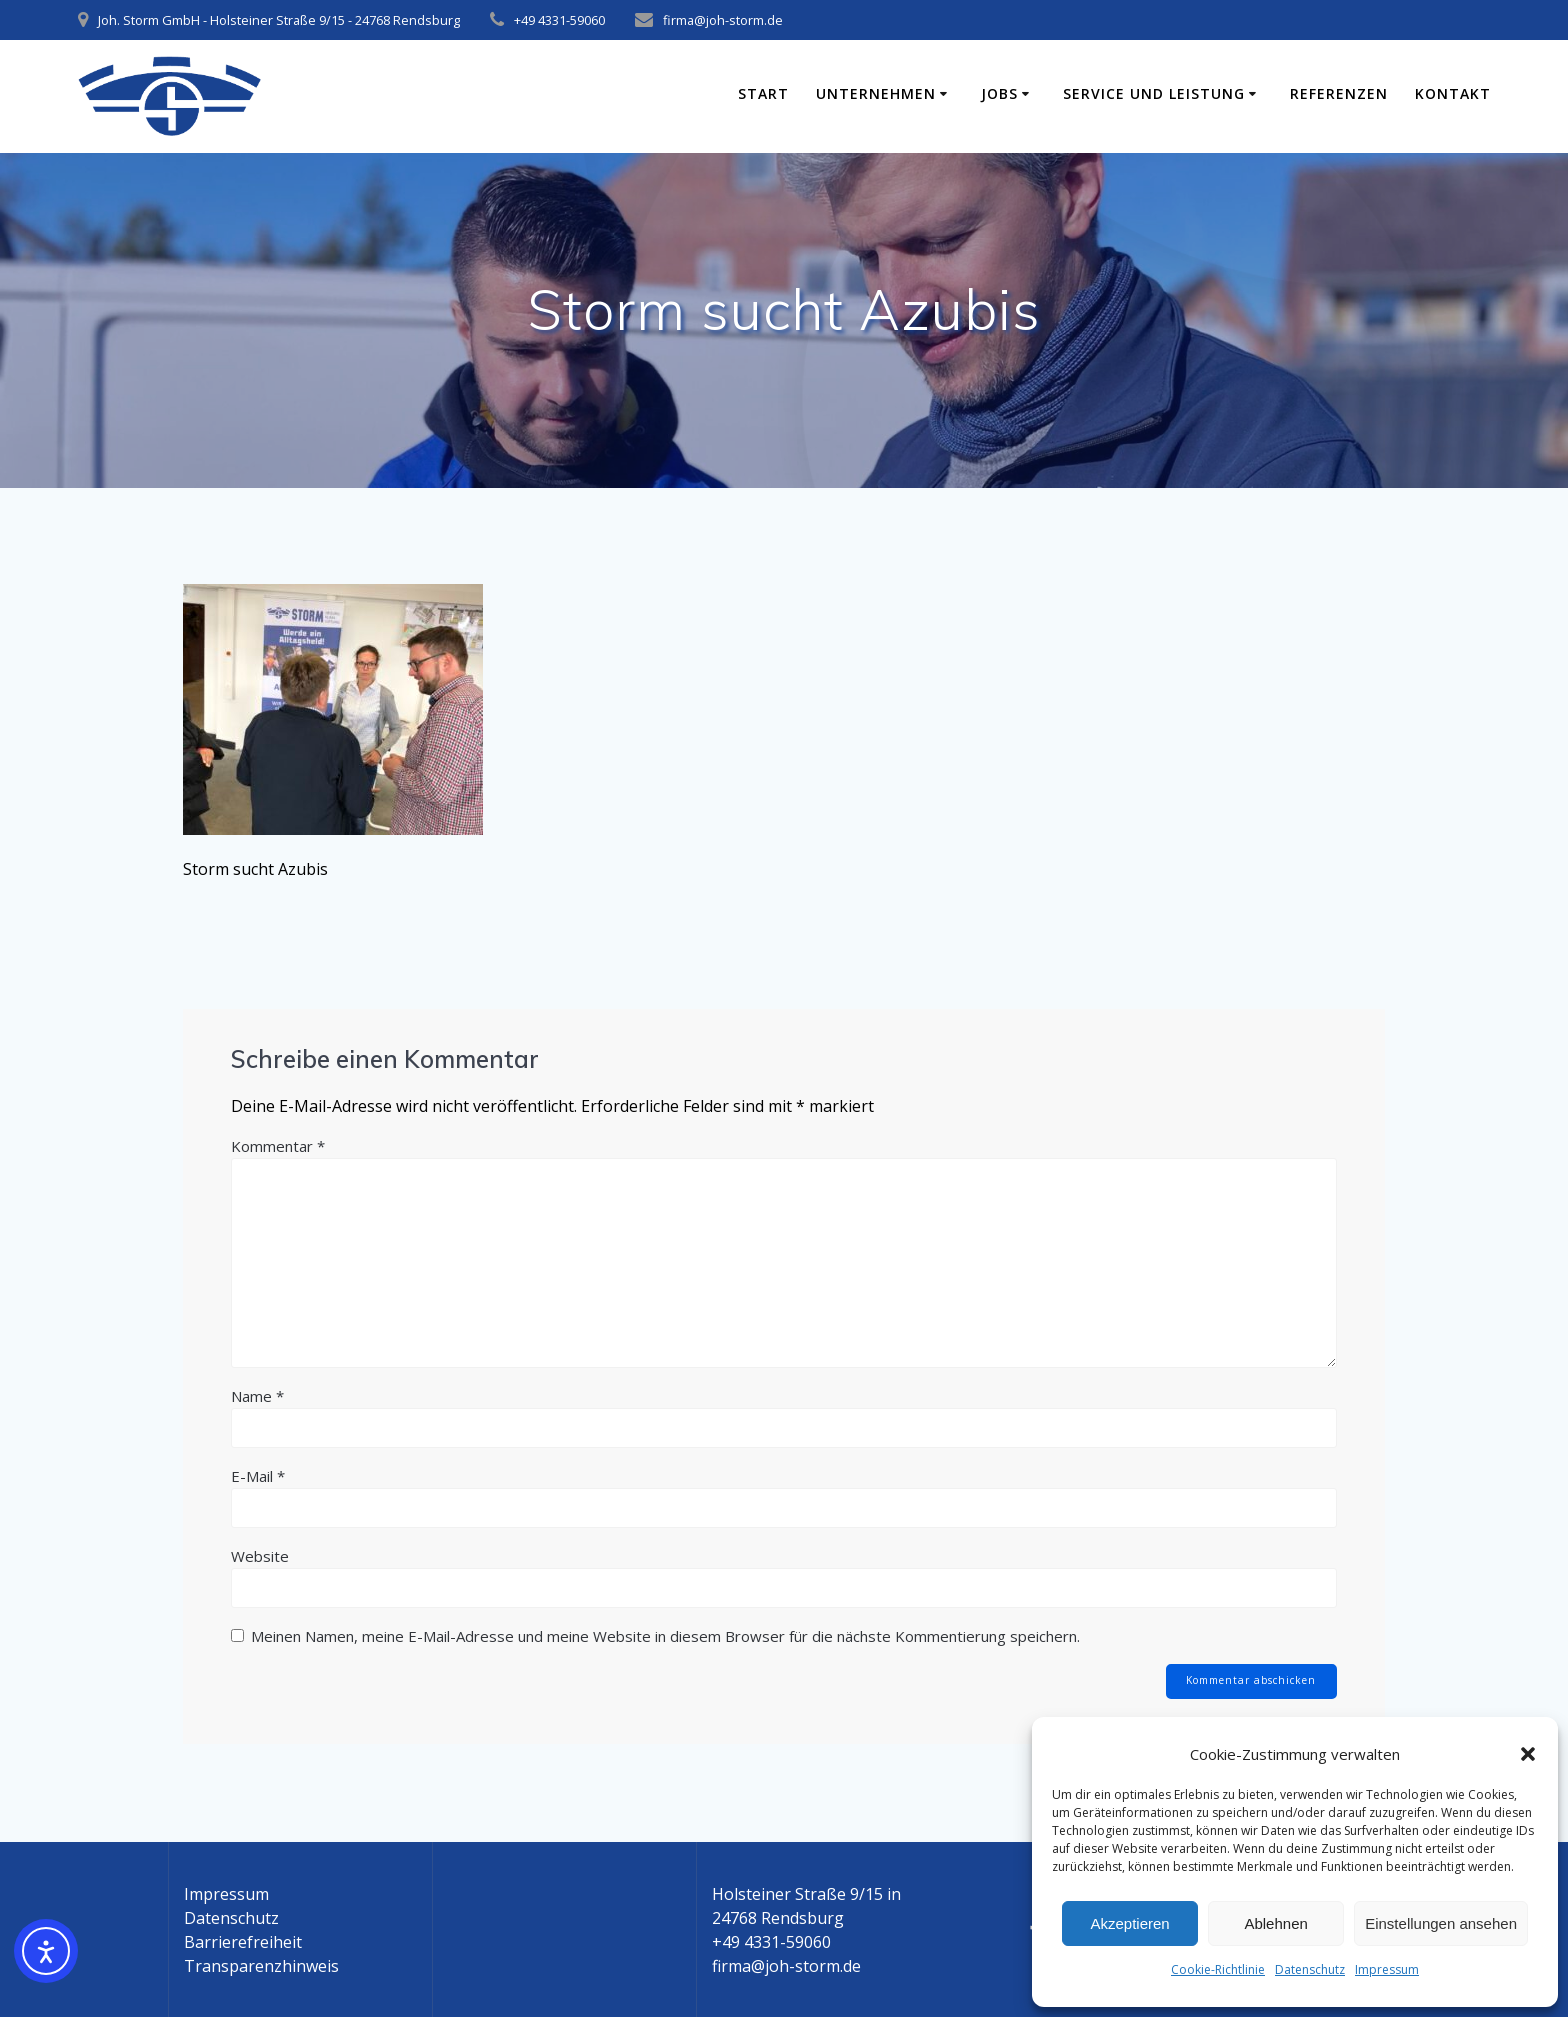 This screenshot has height=2017, width=1568. What do you see at coordinates (1310, 1969) in the screenshot?
I see `Datenschutz` at bounding box center [1310, 1969].